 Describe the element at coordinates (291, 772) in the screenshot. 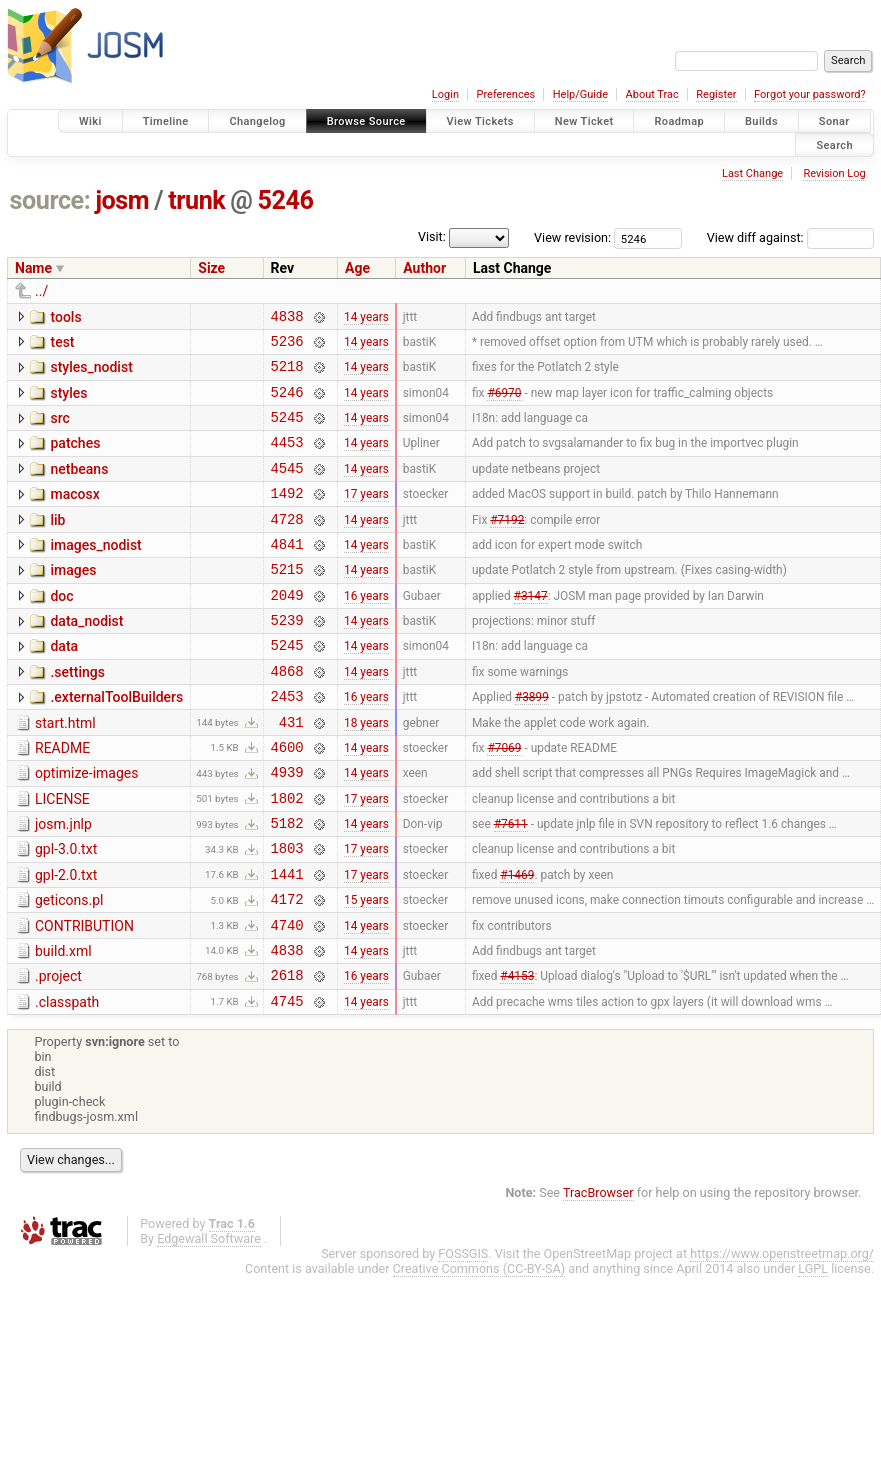

I see `431` at that location.